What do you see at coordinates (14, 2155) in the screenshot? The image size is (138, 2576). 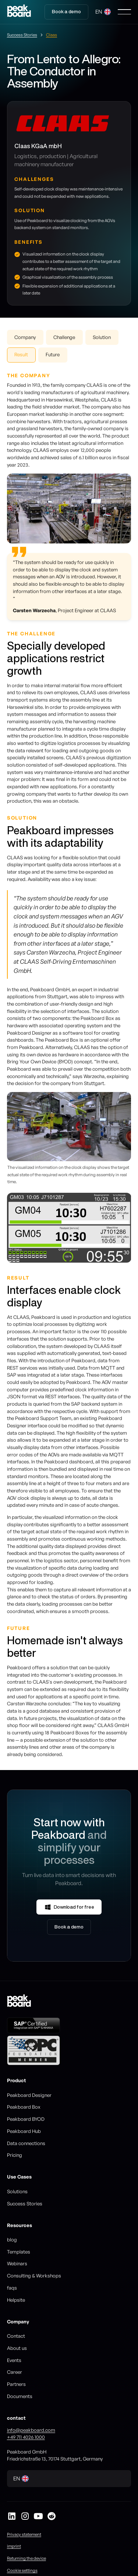 I see `Pricing` at bounding box center [14, 2155].